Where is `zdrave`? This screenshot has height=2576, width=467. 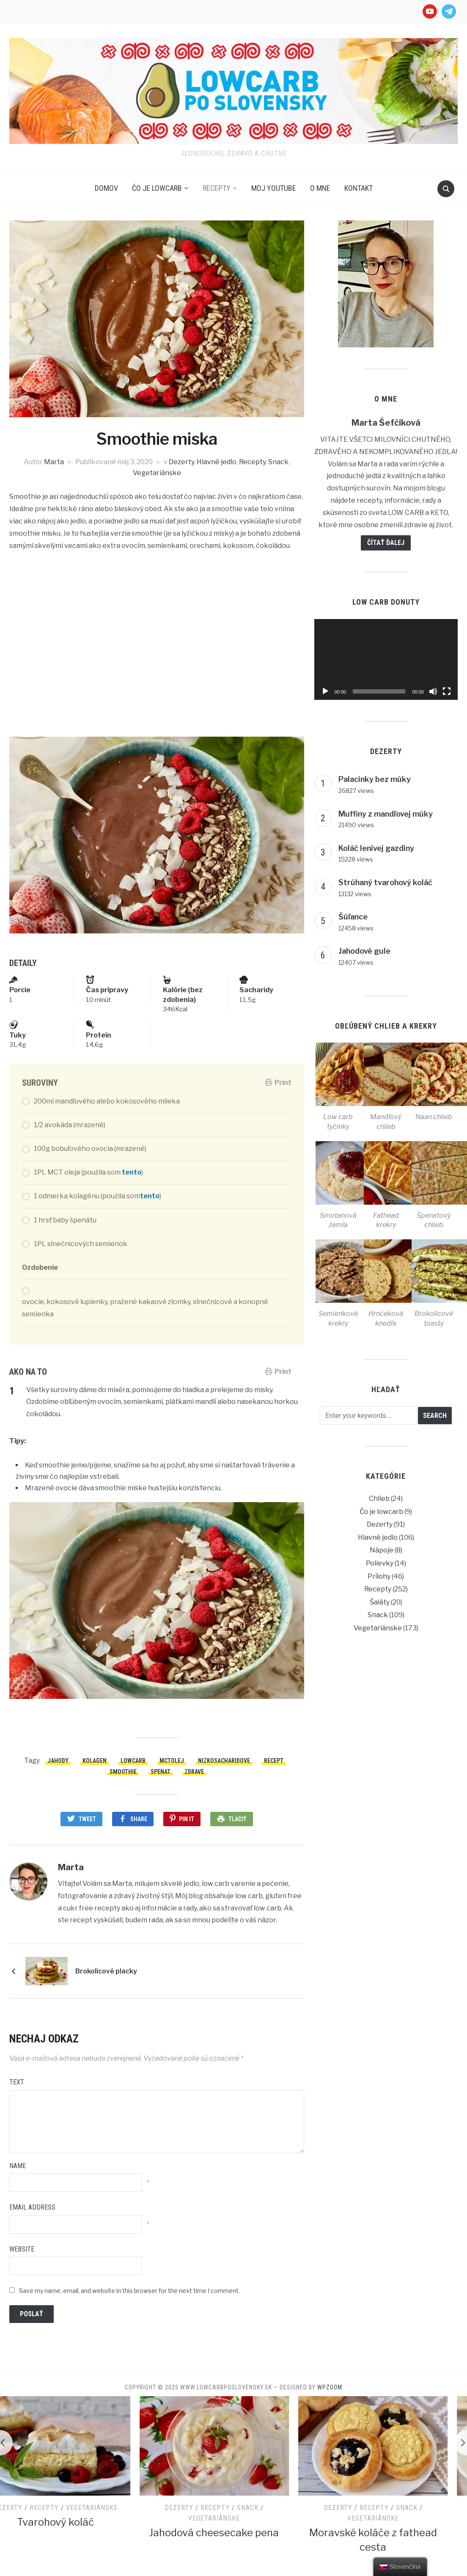
zdrave is located at coordinates (194, 1771).